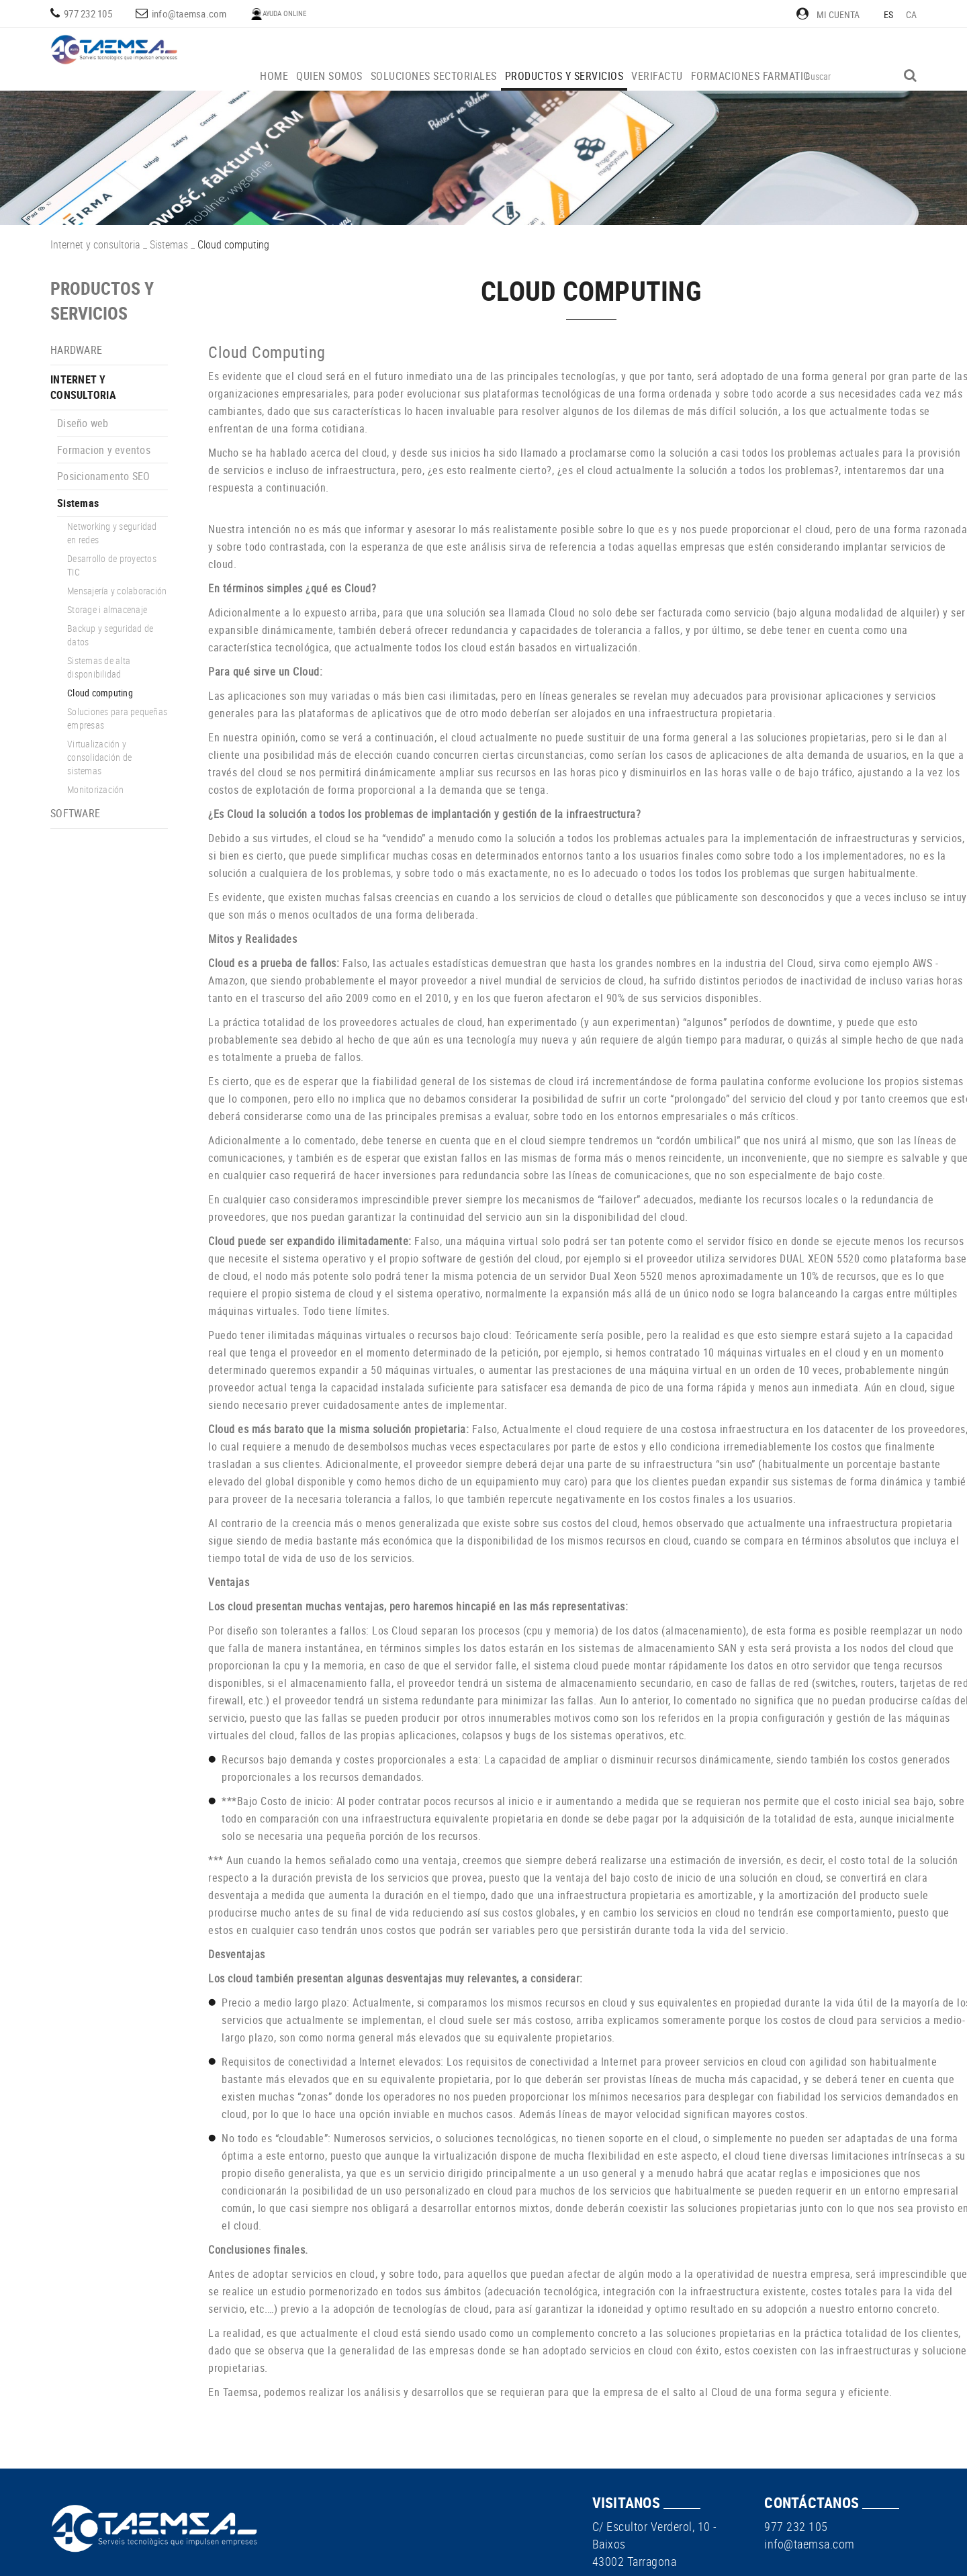 This screenshot has width=967, height=2576. What do you see at coordinates (111, 565) in the screenshot?
I see `Desarrollo de proyectos TIC` at bounding box center [111, 565].